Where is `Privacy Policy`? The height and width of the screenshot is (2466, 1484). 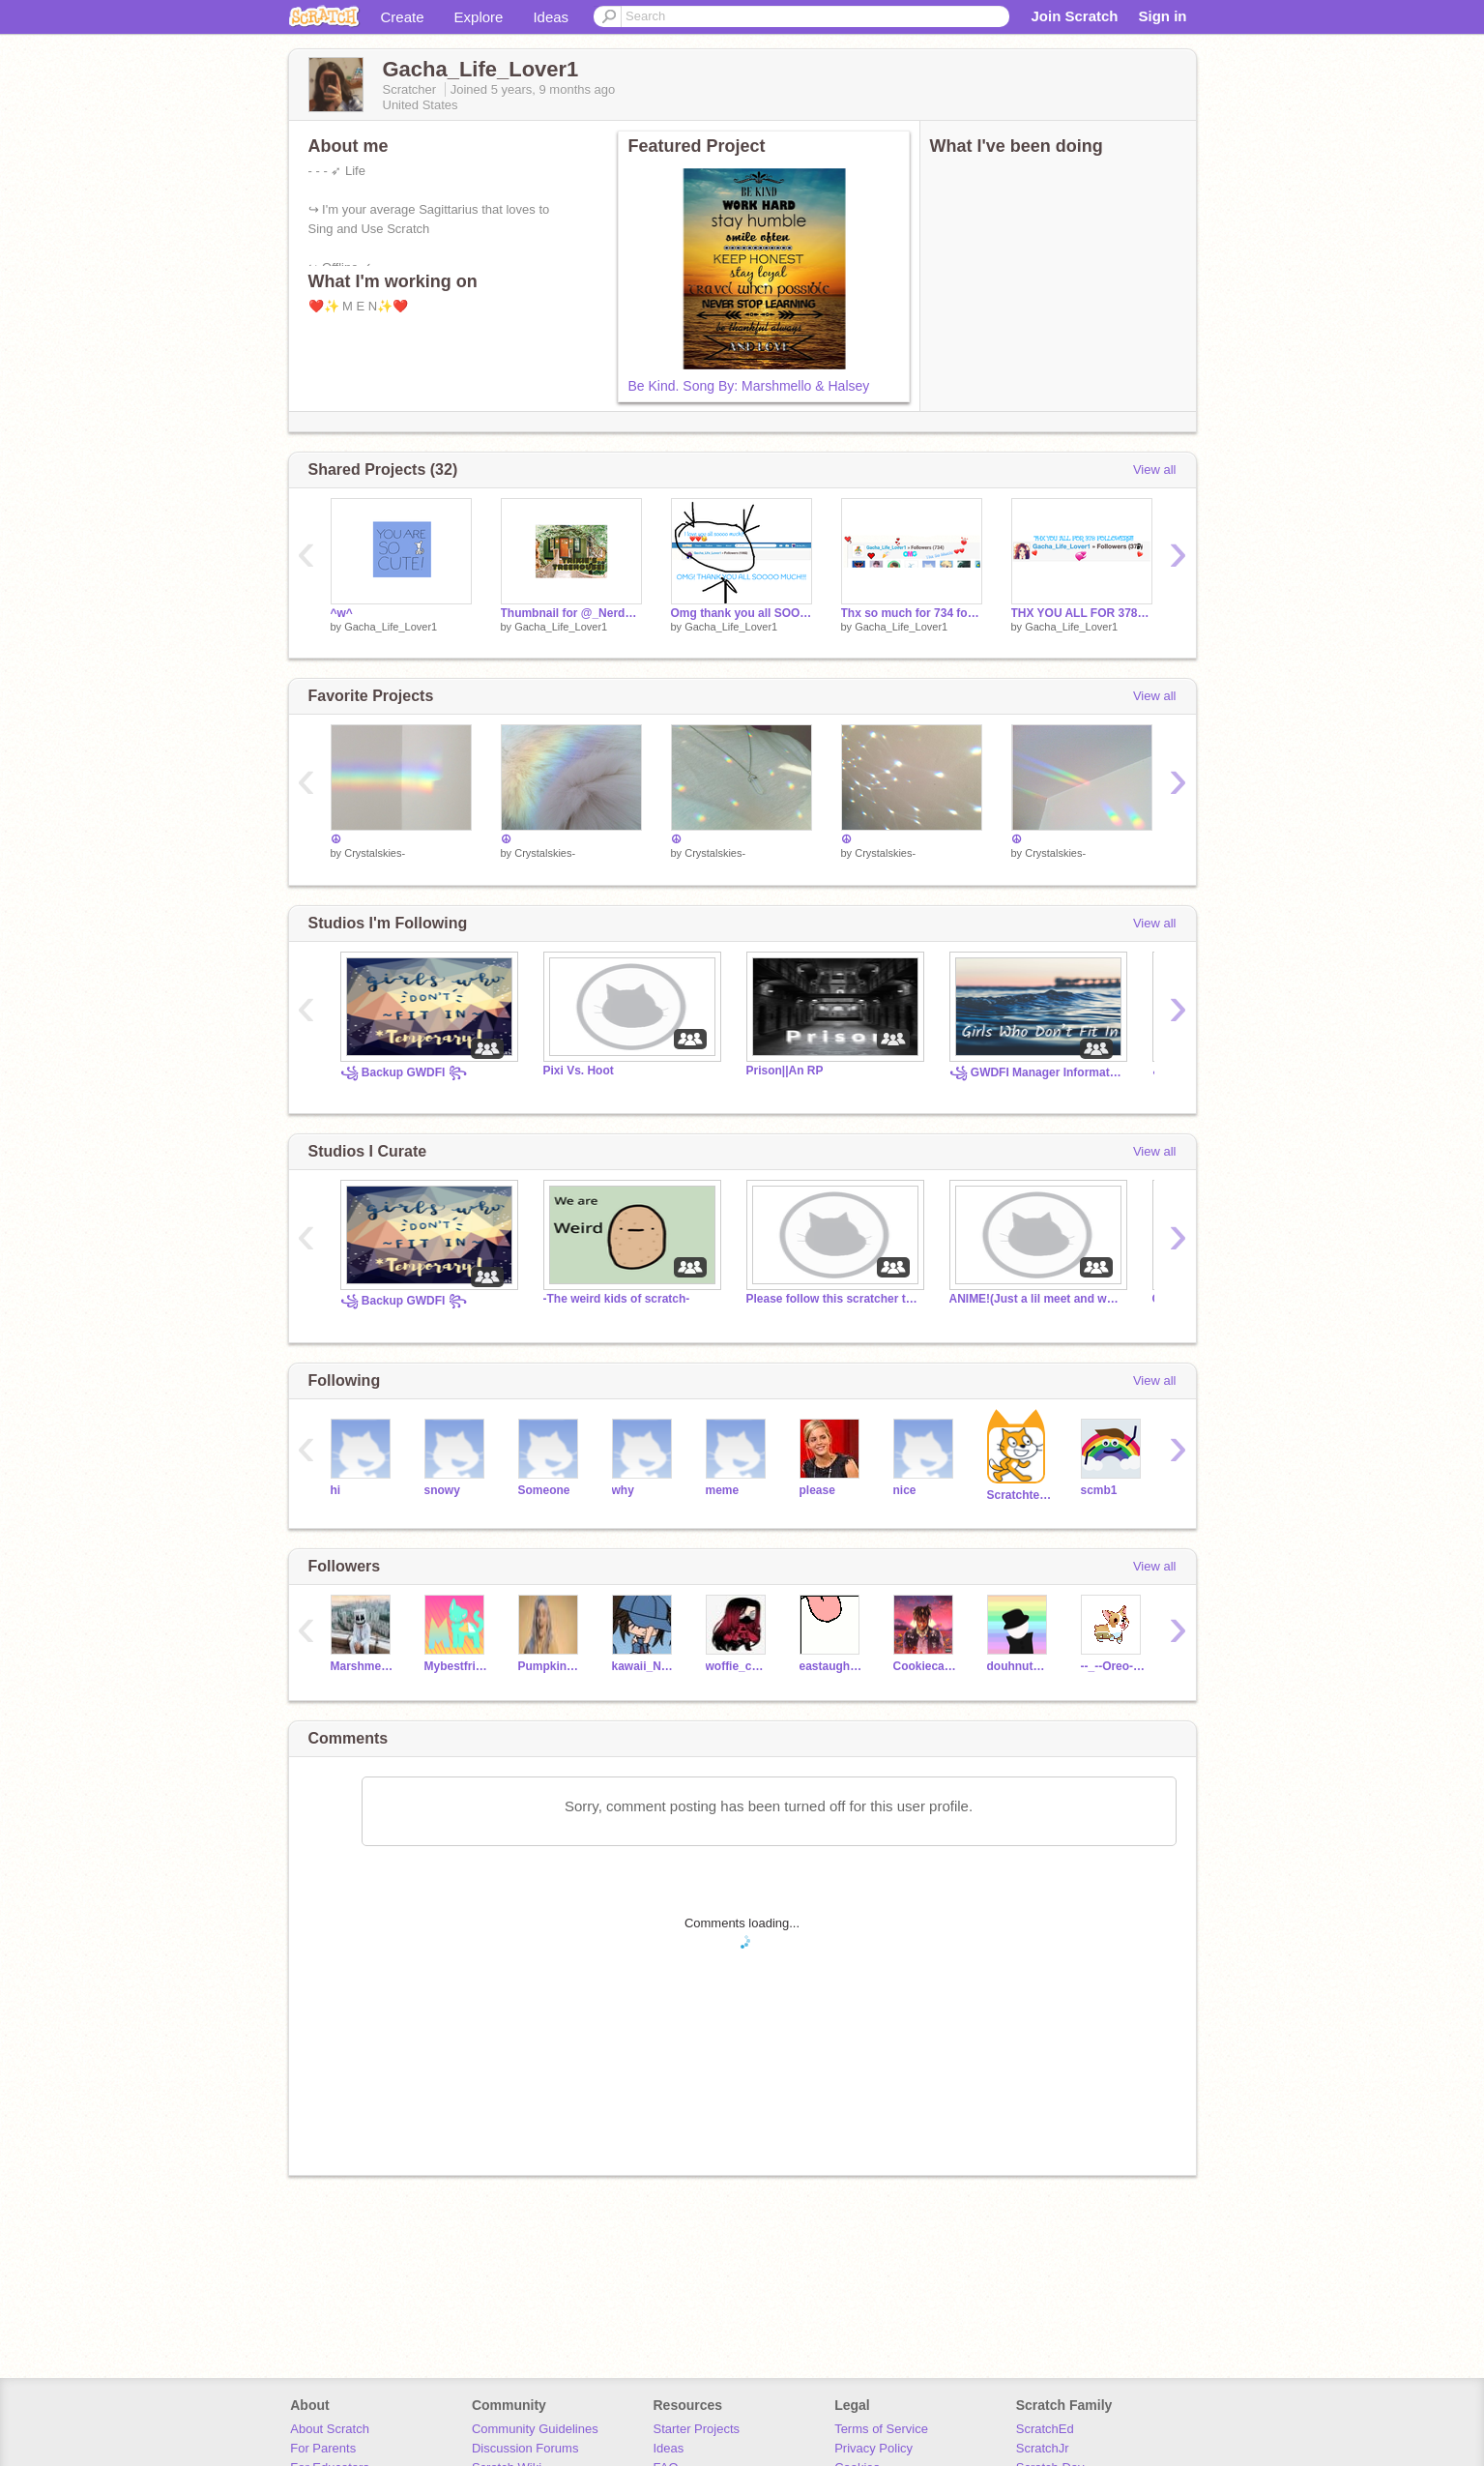
Privacy Policy is located at coordinates (873, 2448).